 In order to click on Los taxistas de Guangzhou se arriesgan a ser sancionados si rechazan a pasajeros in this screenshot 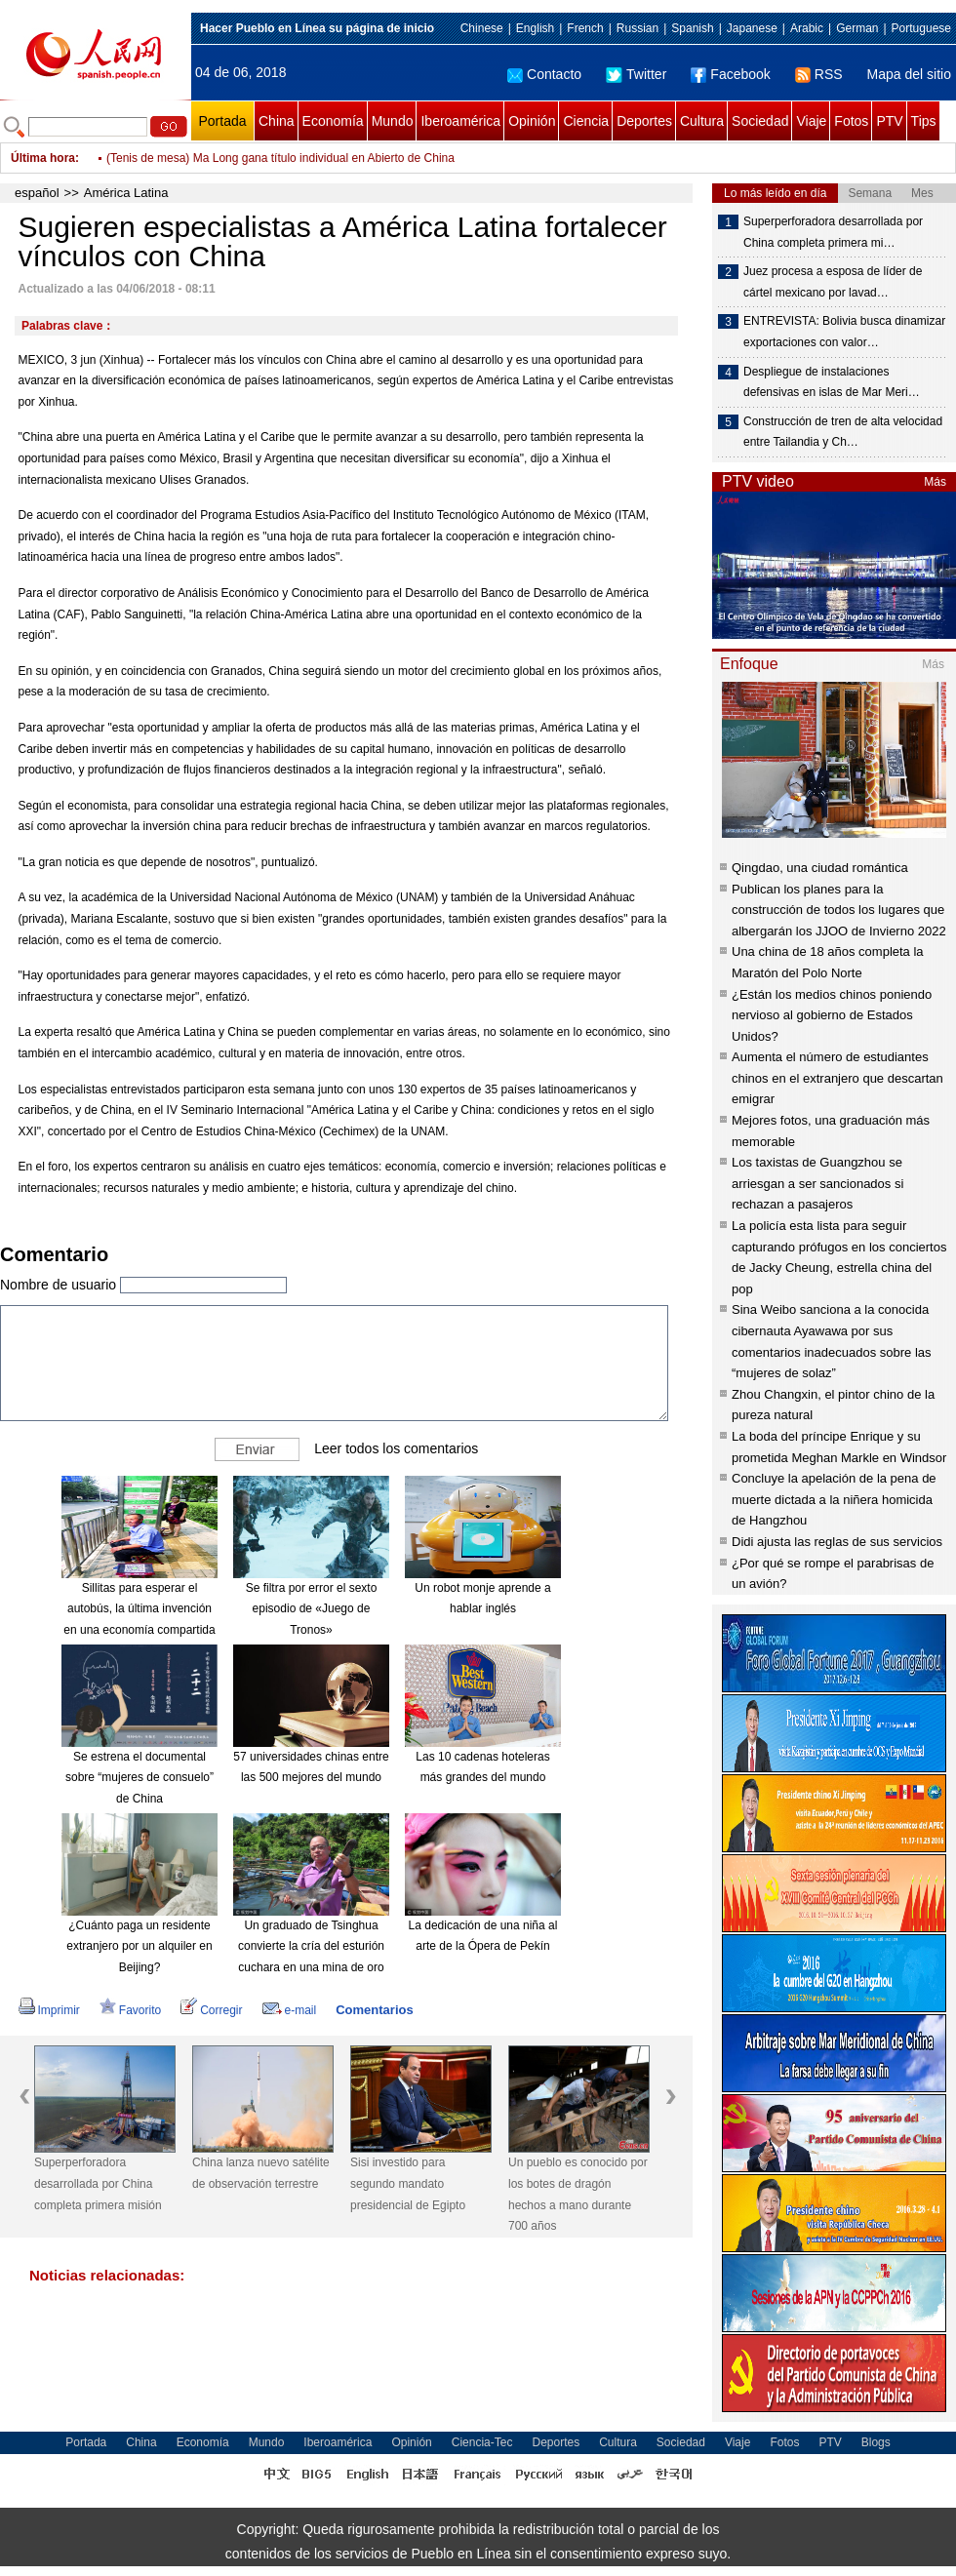, I will do `click(817, 1183)`.